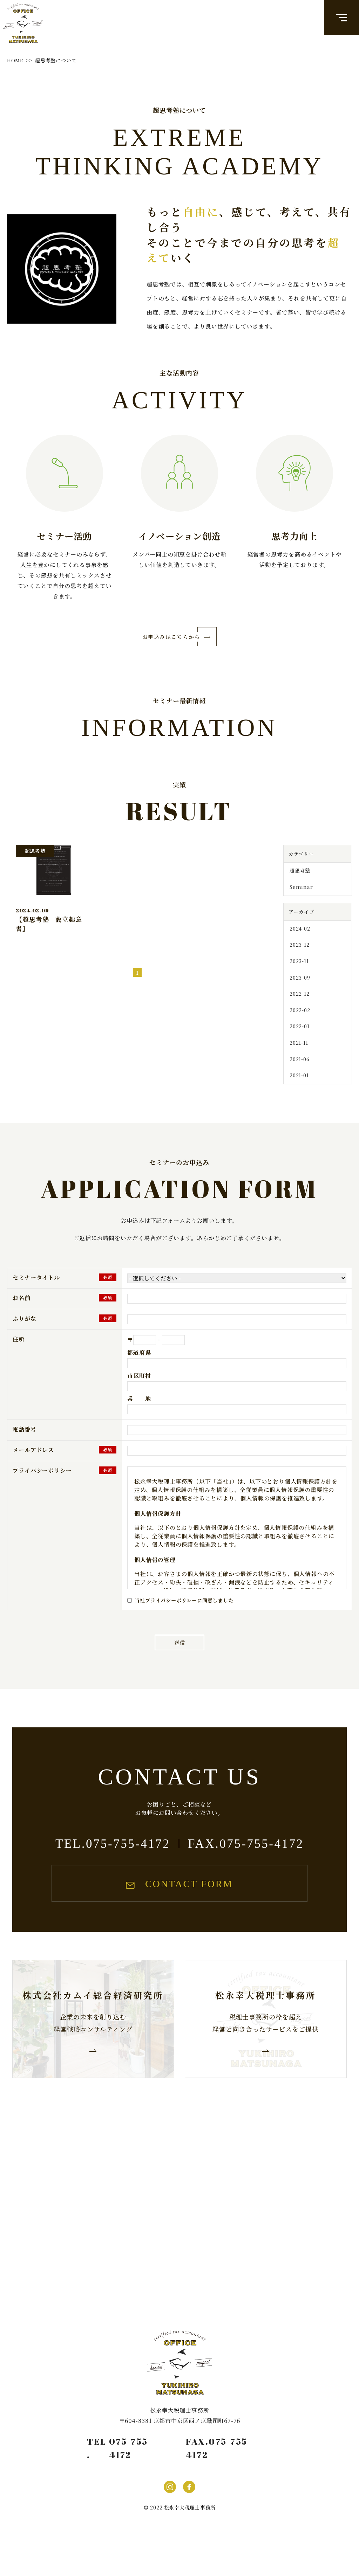 This screenshot has height=2576, width=359. What do you see at coordinates (298, 1060) in the screenshot?
I see `2021-11` at bounding box center [298, 1060].